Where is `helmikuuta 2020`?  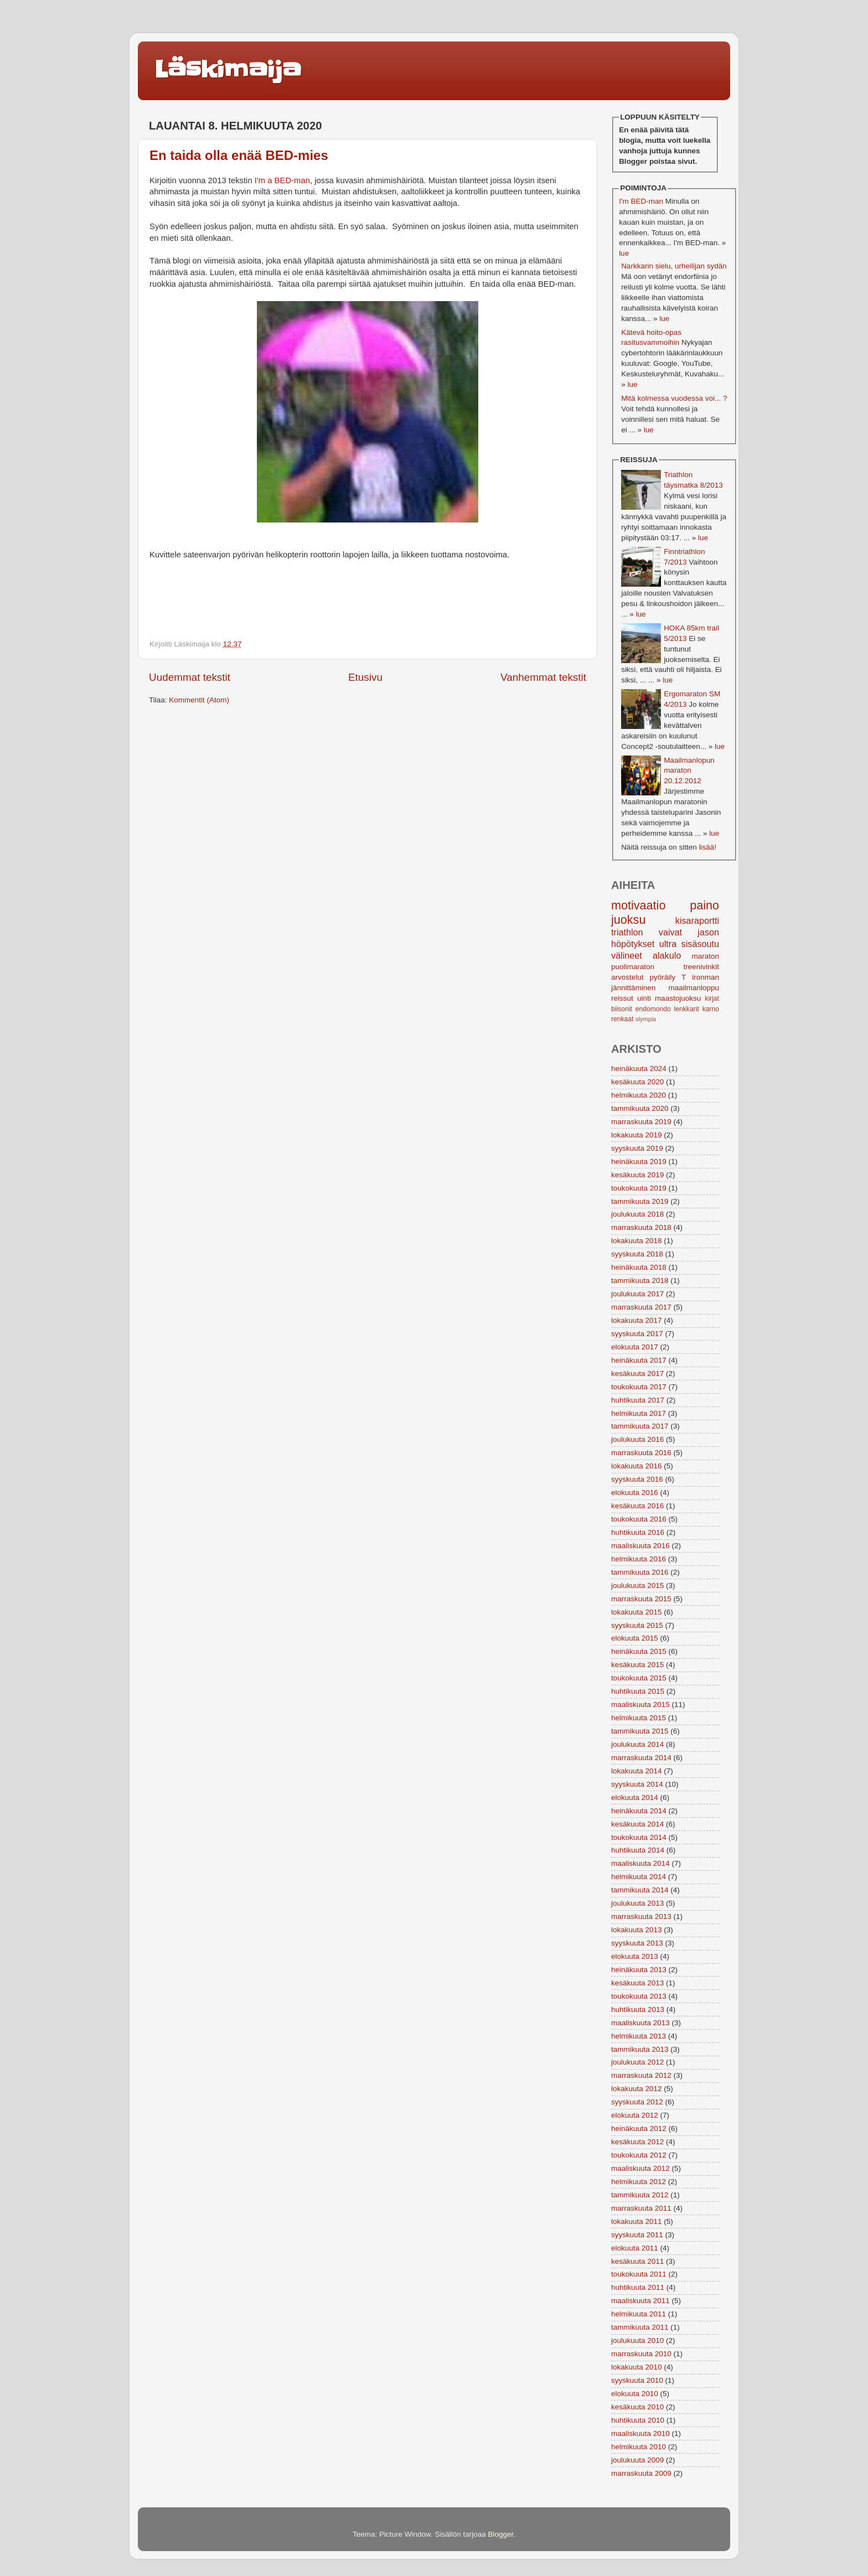 helmikuuta 2020 is located at coordinates (638, 1095).